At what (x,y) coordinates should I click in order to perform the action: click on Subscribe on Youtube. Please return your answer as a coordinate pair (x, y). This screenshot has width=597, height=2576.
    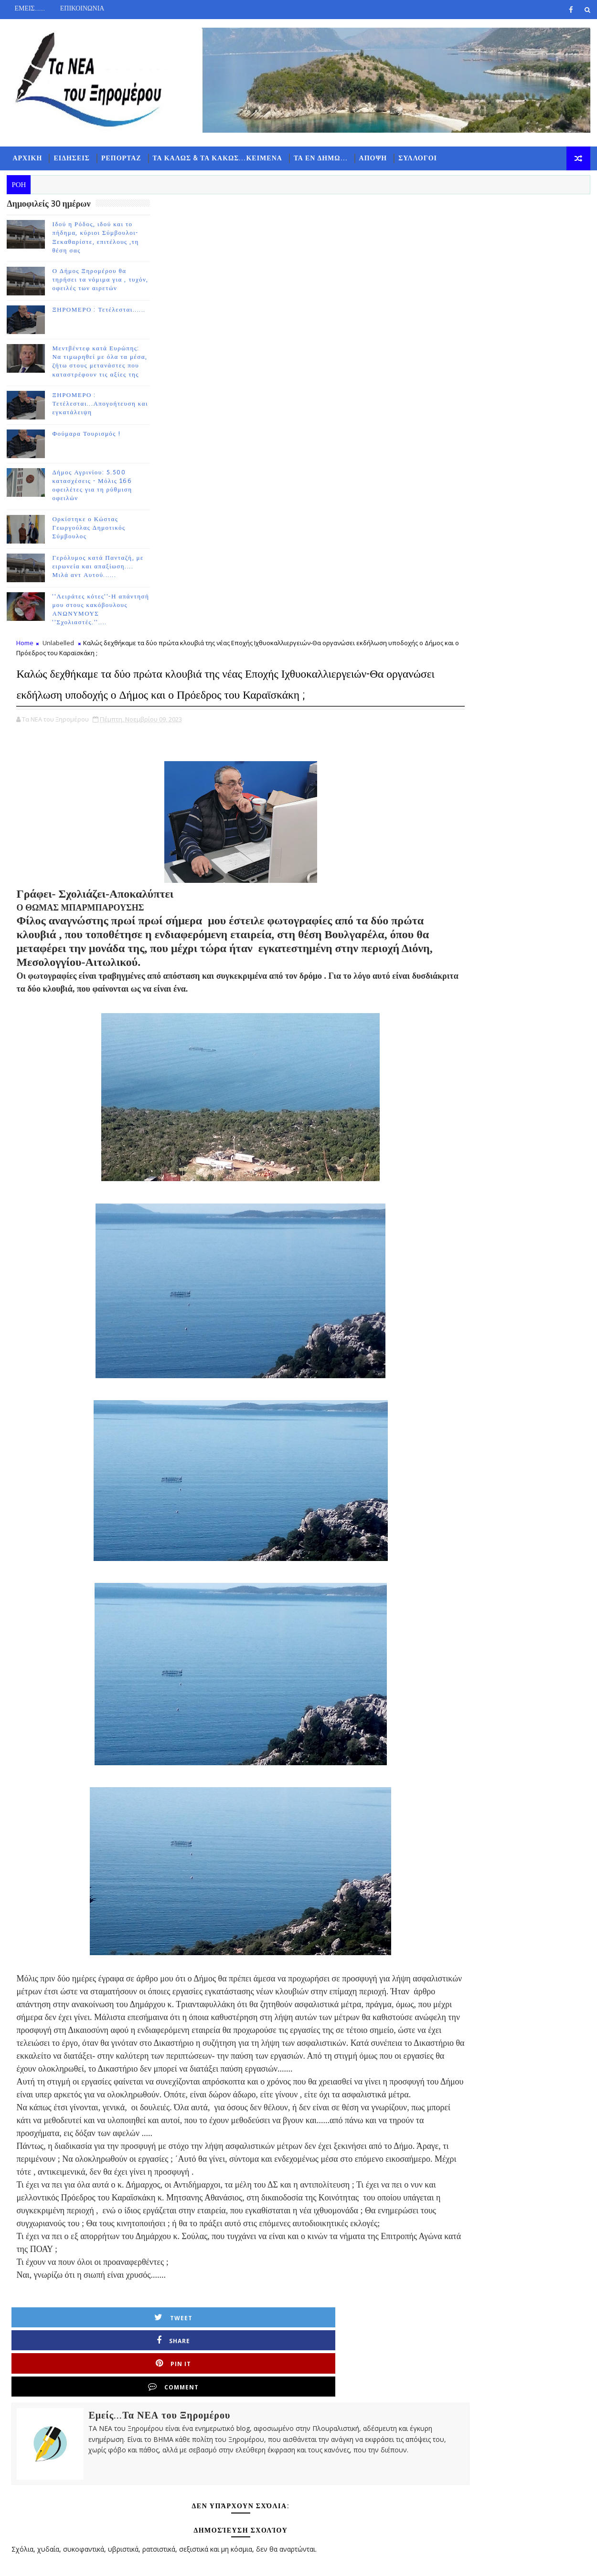
    Looking at the image, I should click on (527, 264).